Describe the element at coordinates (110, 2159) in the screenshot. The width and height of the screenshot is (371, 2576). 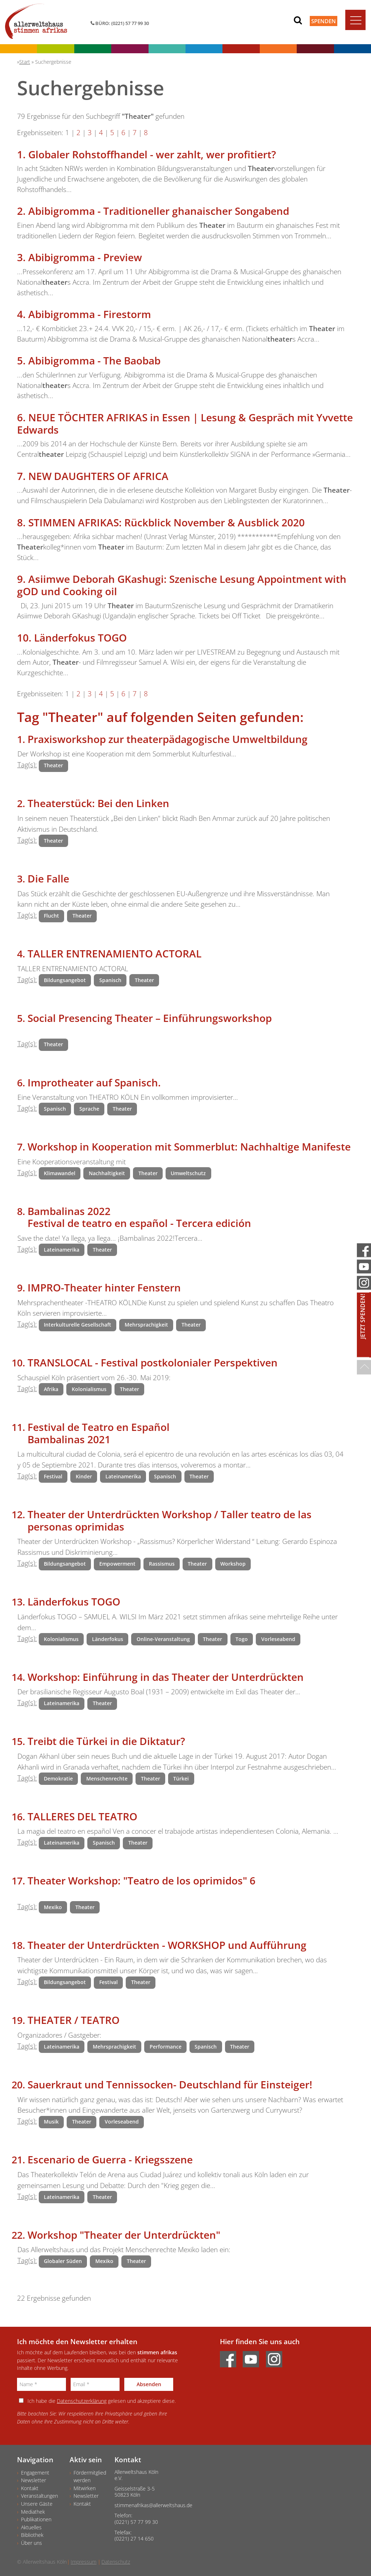
I see `Escenario de Guerra - Kriegsszene` at that location.